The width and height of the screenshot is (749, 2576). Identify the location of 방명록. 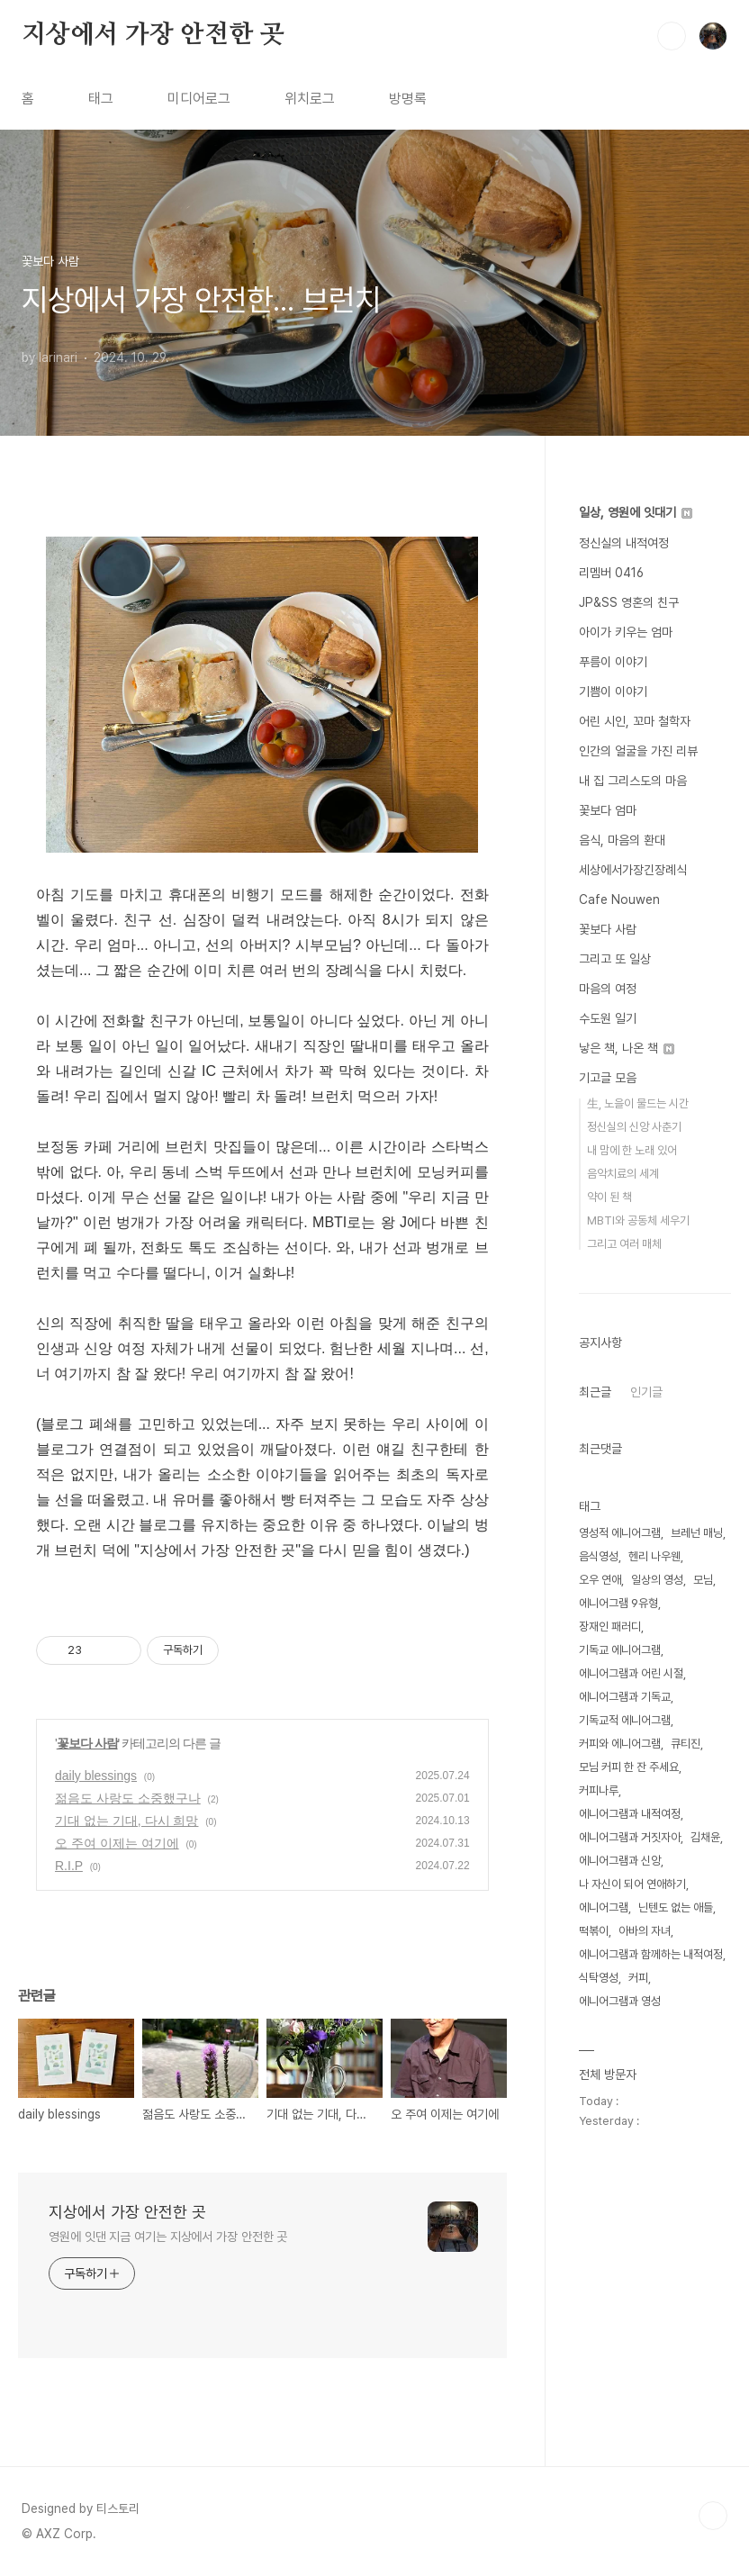
(408, 98).